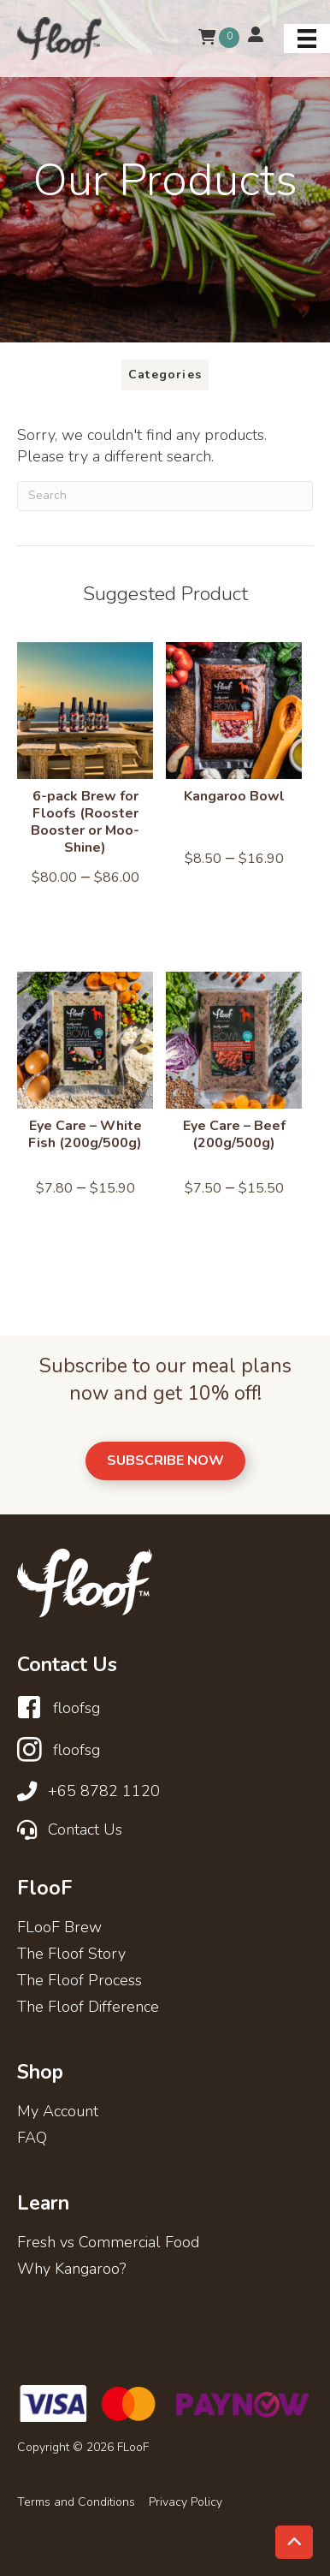 This screenshot has height=2576, width=330. Describe the element at coordinates (206, 38) in the screenshot. I see `[View your cart items]` at that location.